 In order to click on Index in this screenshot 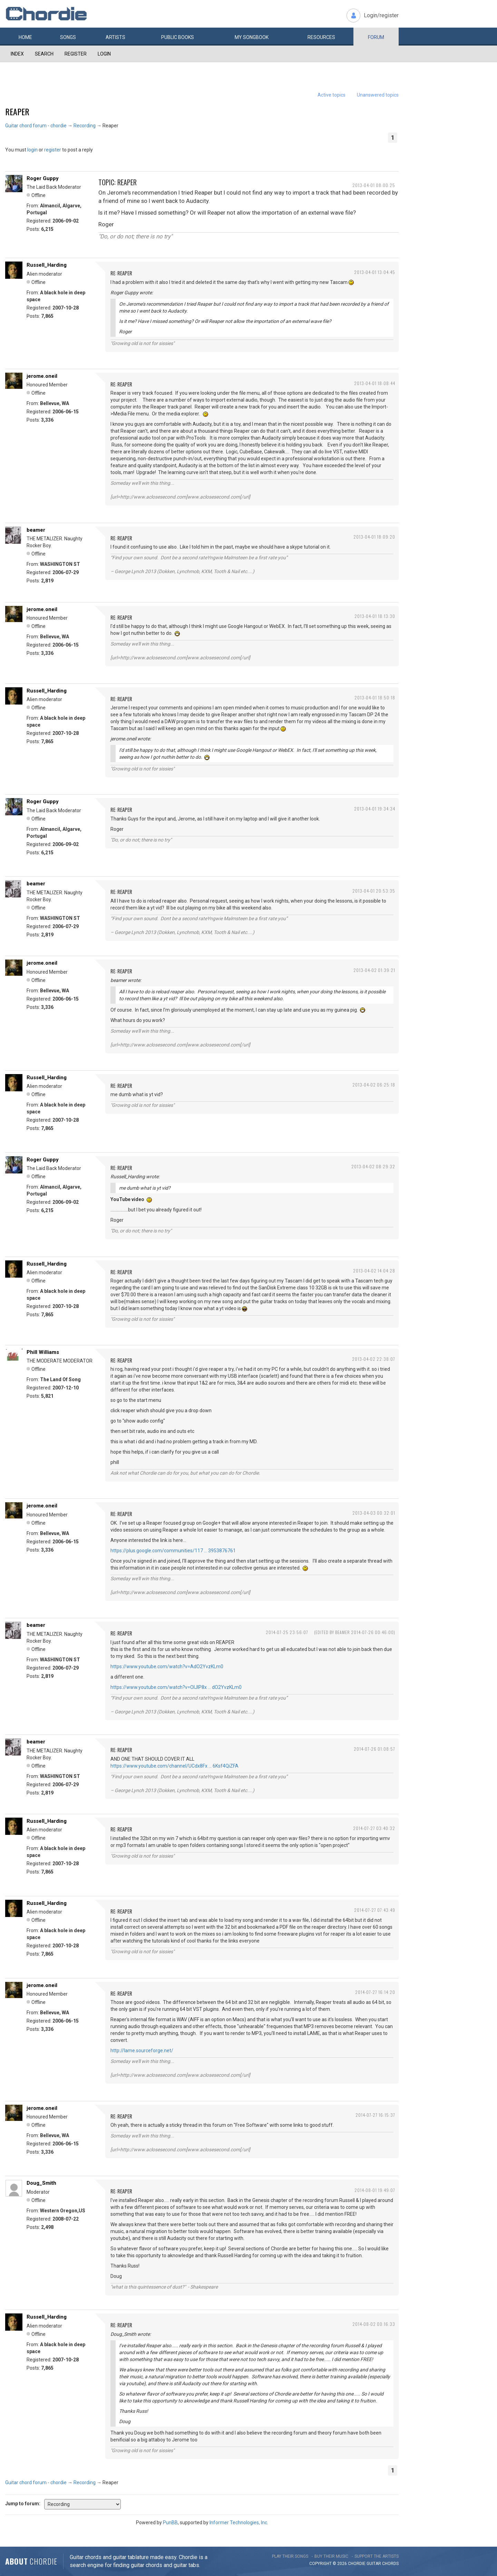, I will do `click(17, 54)`.